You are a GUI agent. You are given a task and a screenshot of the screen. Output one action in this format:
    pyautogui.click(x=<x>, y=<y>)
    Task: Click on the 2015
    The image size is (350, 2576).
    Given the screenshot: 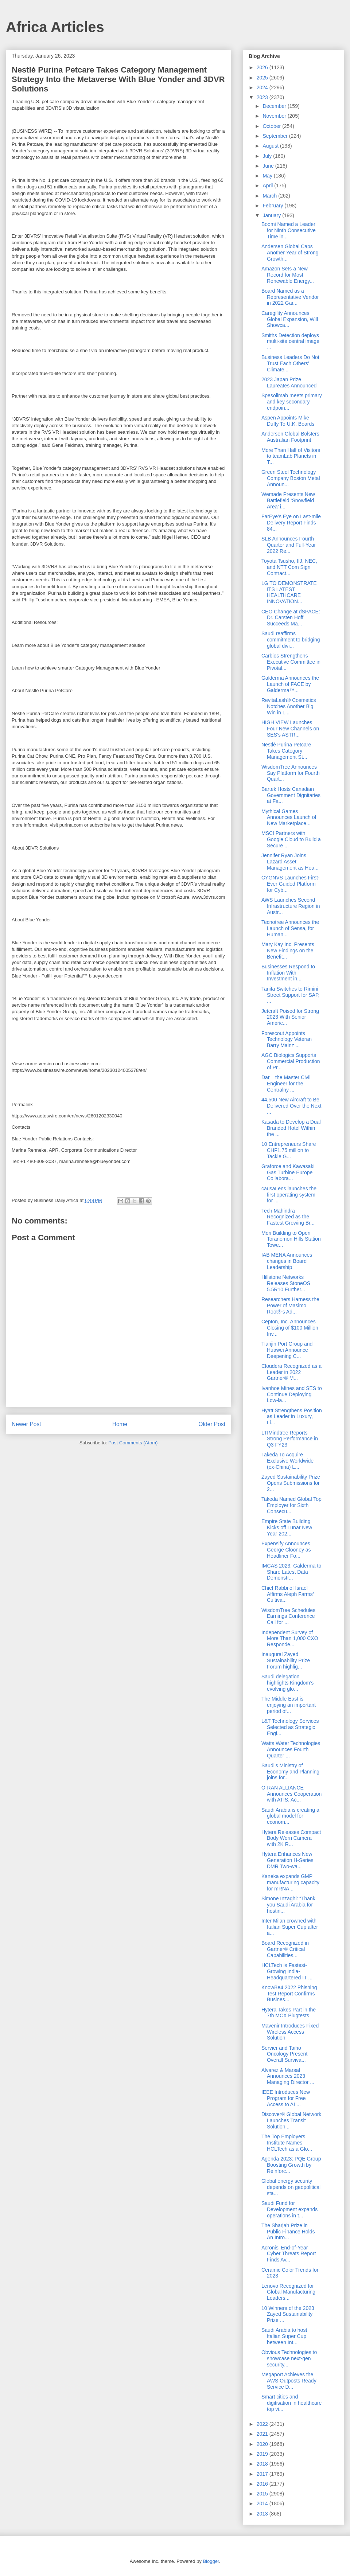 What is the action you would take?
    pyautogui.click(x=263, y=2494)
    